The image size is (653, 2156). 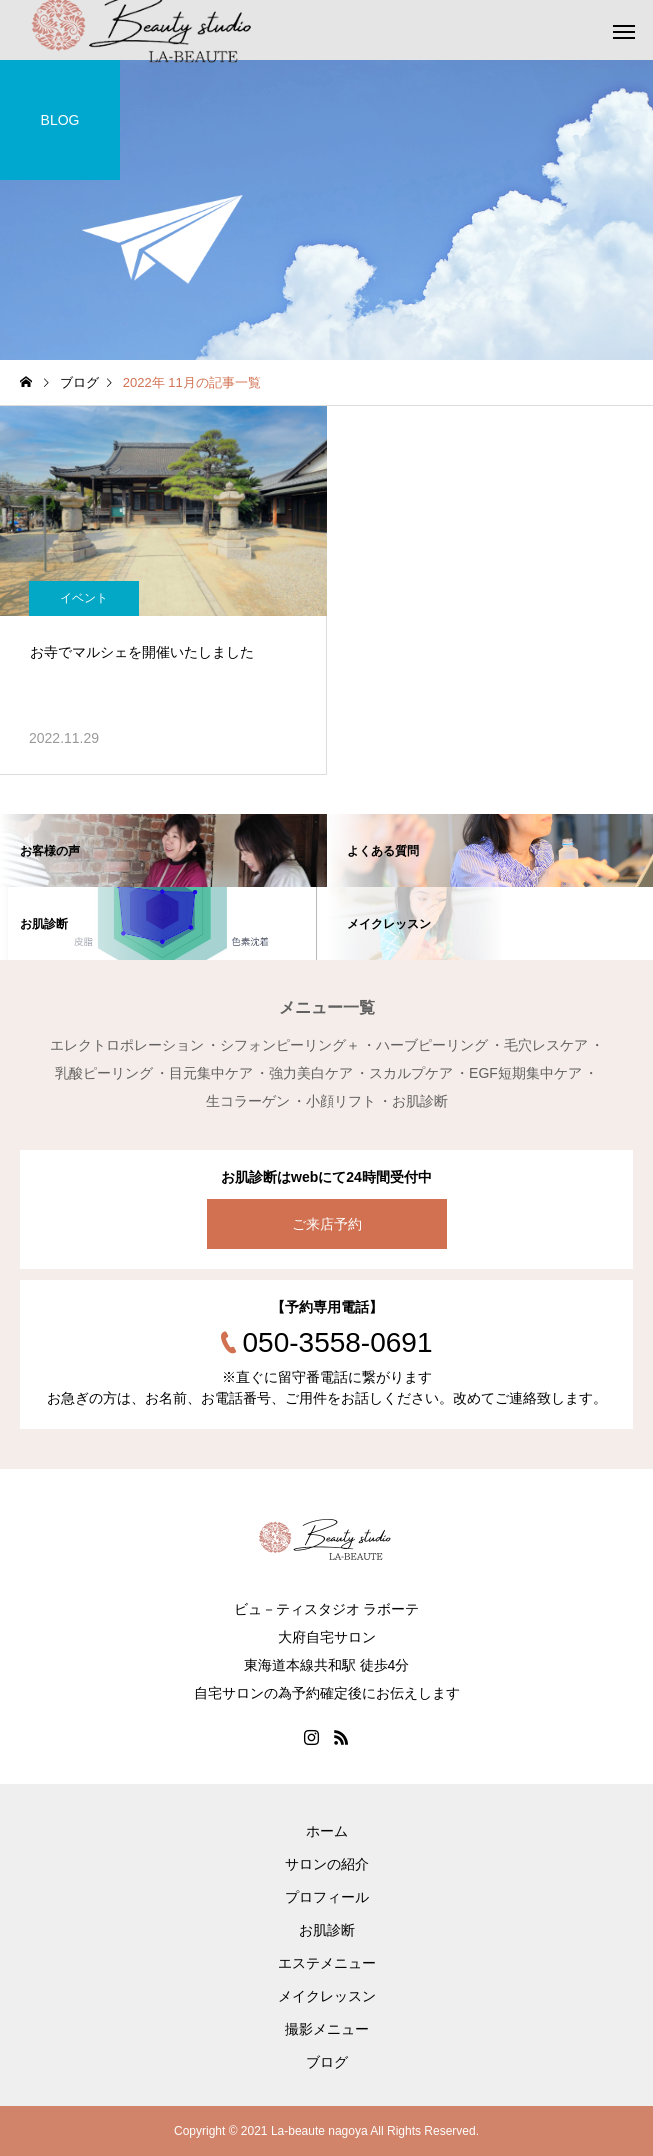 What do you see at coordinates (84, 598) in the screenshot?
I see `イベント` at bounding box center [84, 598].